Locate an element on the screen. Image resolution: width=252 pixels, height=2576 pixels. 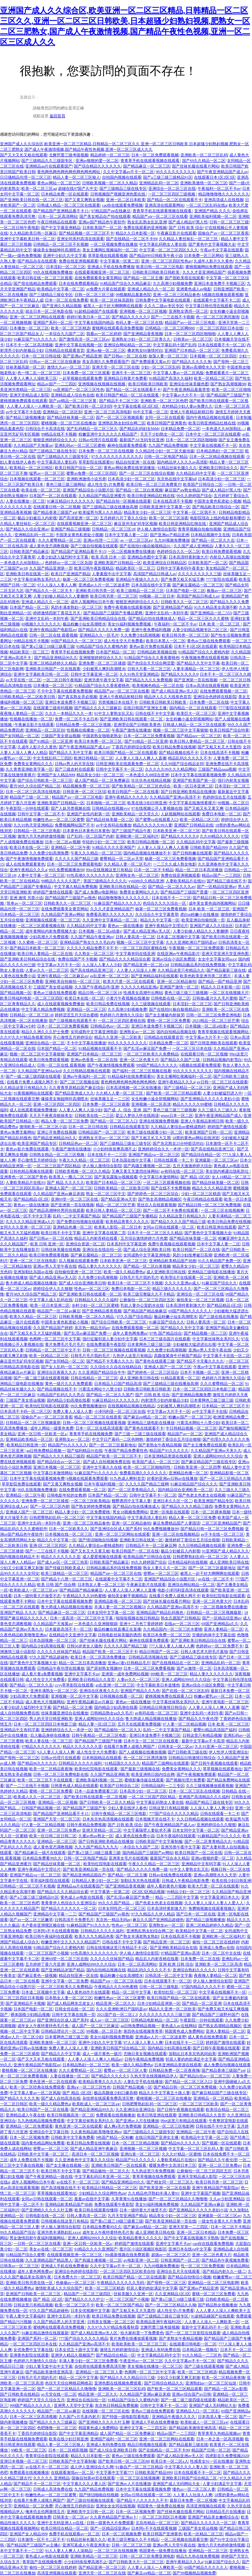
精品噜噜噜噜久久久久久久久 is located at coordinates (223, 194).